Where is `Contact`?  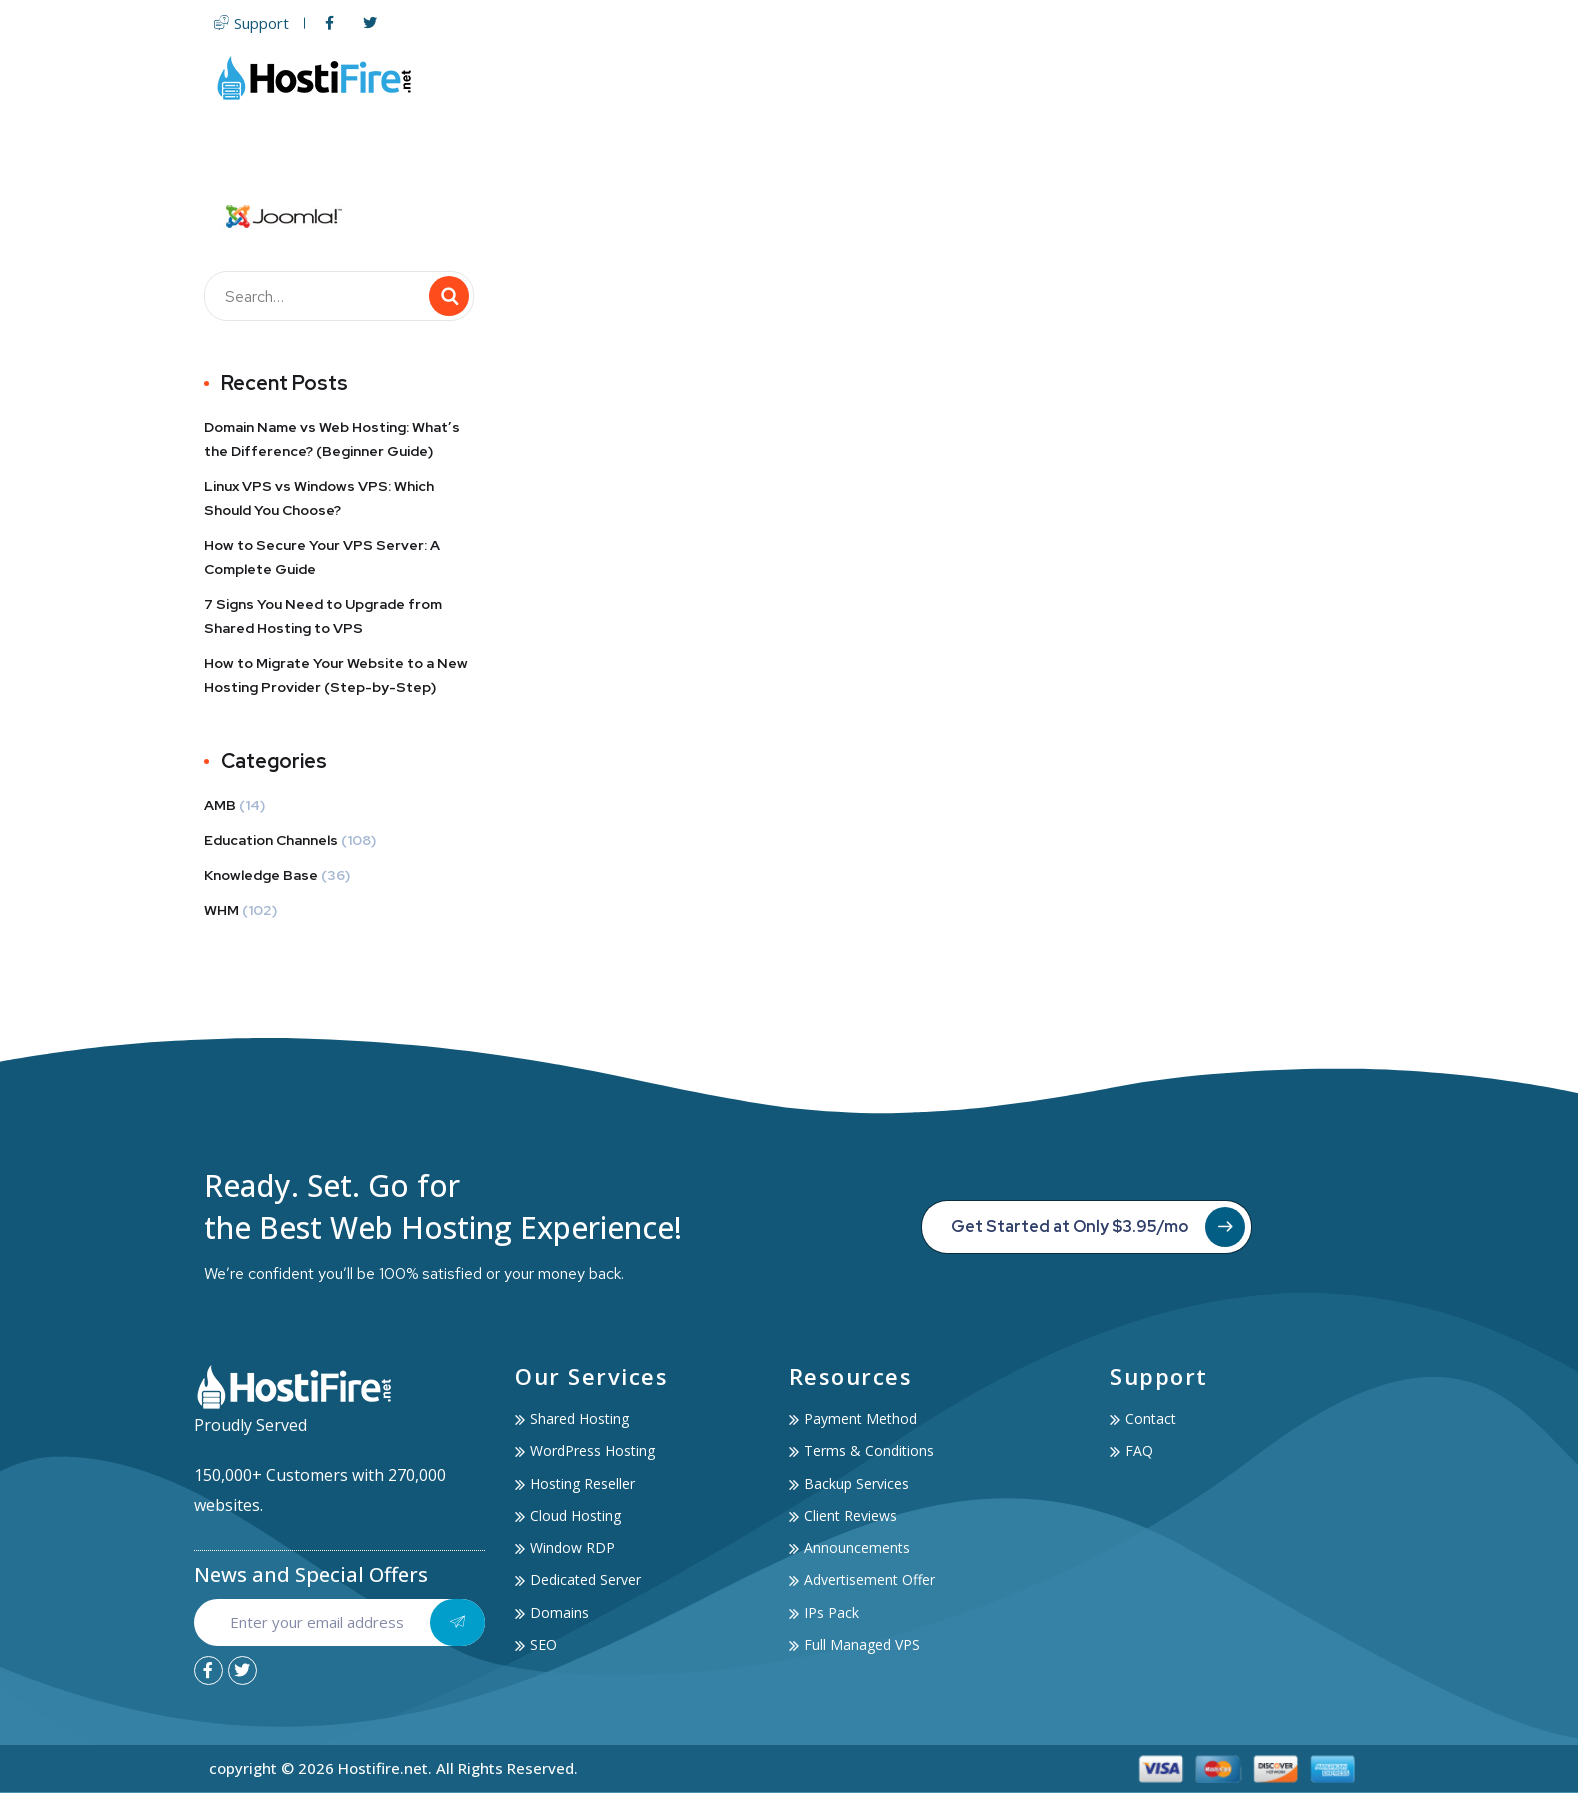
Contact is located at coordinates (1335, 77).